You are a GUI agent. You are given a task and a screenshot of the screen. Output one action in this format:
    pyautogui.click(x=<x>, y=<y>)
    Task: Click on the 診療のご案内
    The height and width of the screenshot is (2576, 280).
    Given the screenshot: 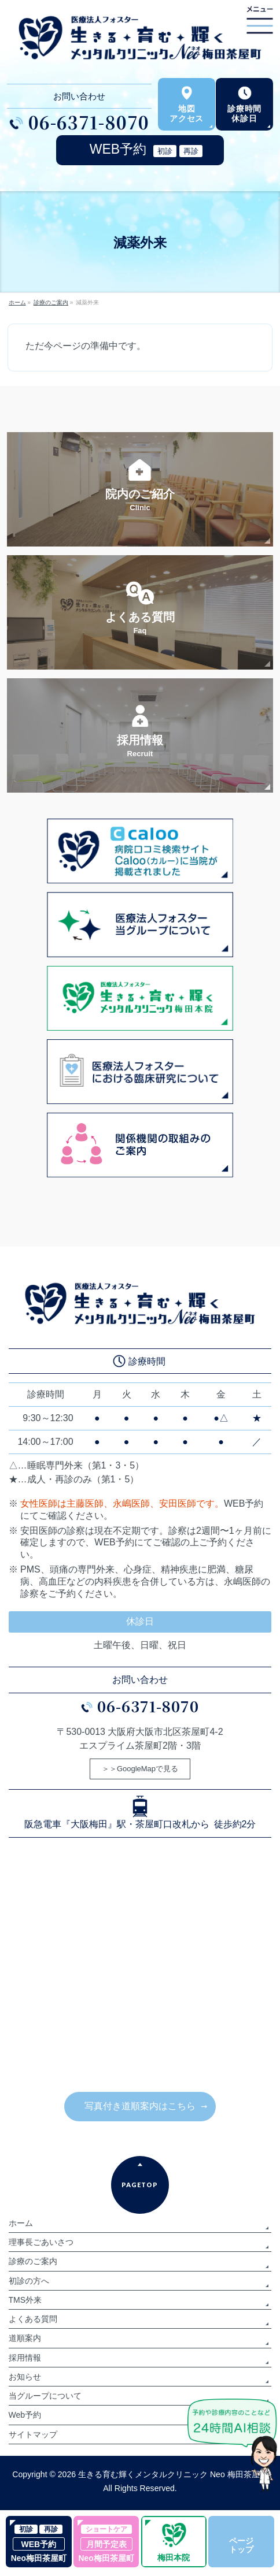 What is the action you would take?
    pyautogui.click(x=33, y=2261)
    